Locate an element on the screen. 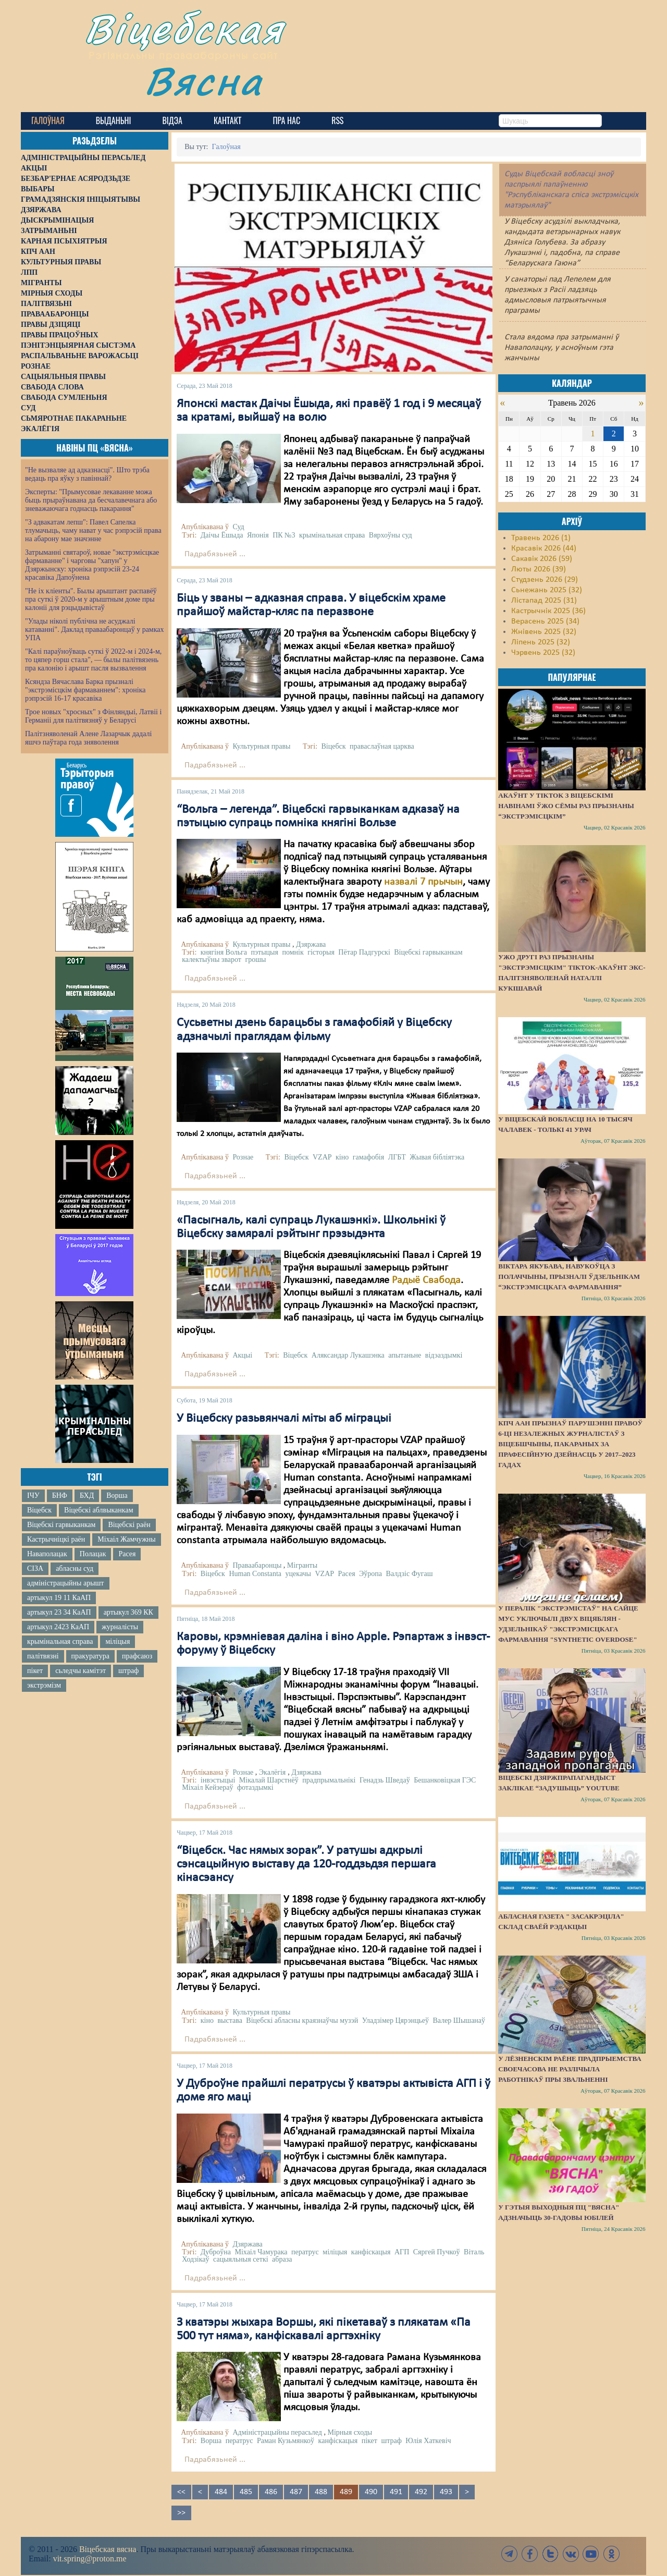  Расея is located at coordinates (126, 1554).